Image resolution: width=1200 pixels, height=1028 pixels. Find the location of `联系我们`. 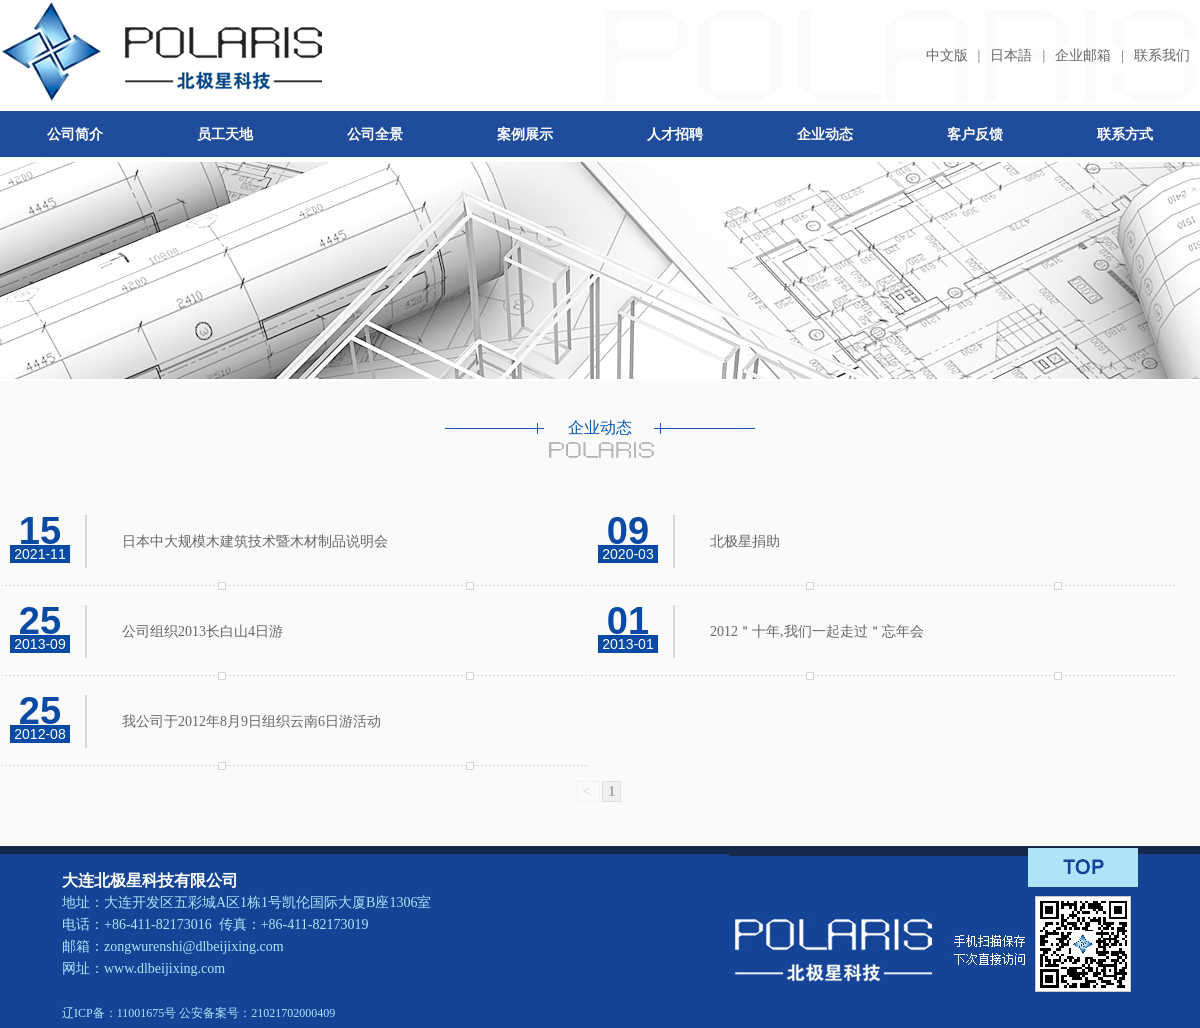

联系我们 is located at coordinates (1162, 55).